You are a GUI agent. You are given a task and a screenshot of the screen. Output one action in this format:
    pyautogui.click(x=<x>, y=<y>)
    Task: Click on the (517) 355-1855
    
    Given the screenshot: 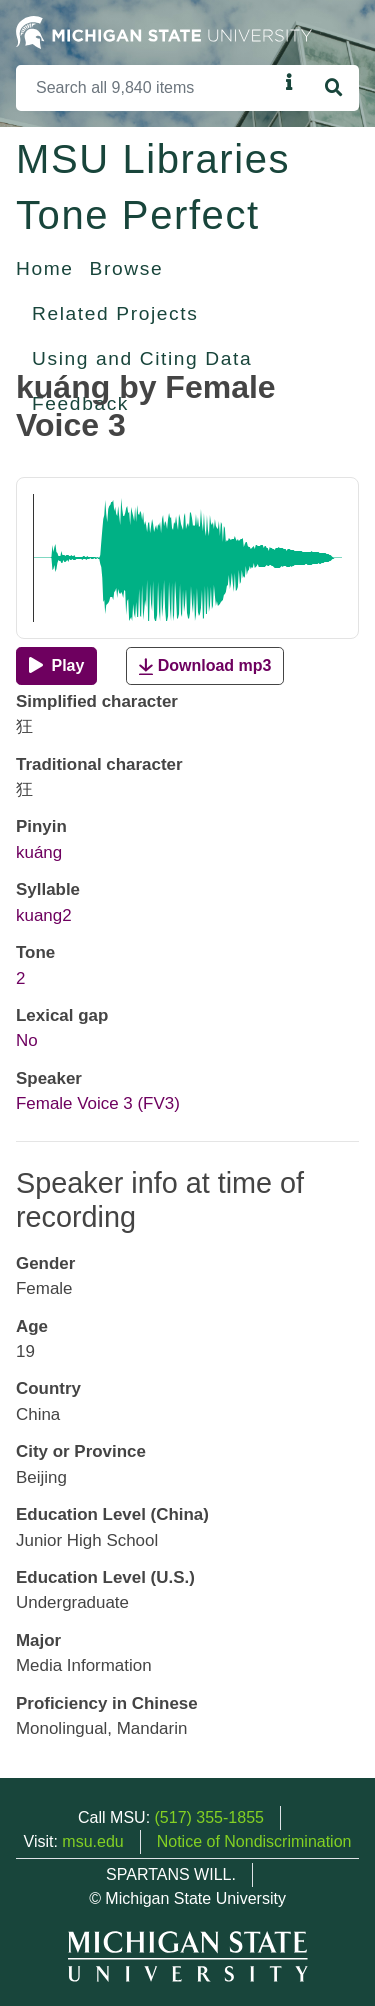 What is the action you would take?
    pyautogui.click(x=209, y=1817)
    